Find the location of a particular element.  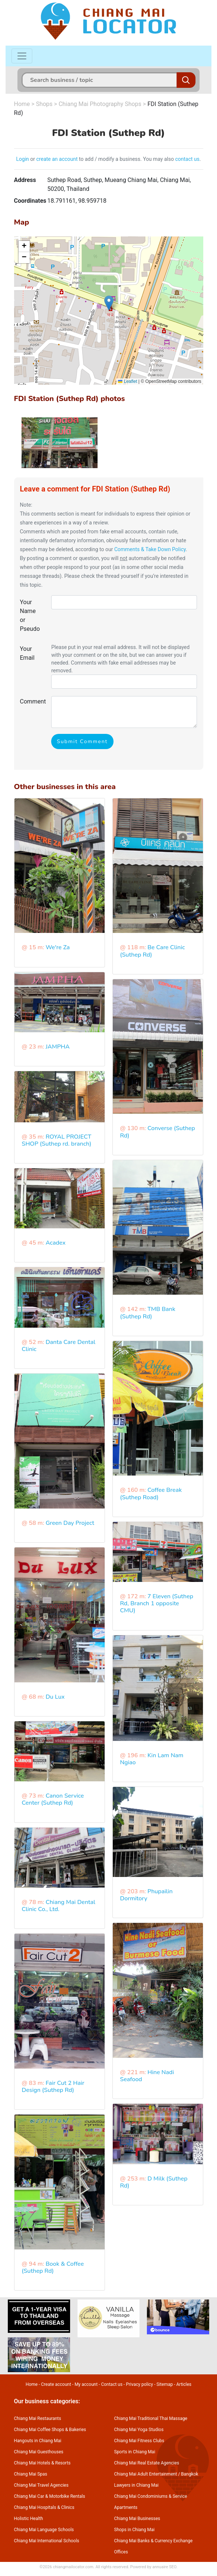

Coffee Break (Suthep Road) is located at coordinates (151, 1493).